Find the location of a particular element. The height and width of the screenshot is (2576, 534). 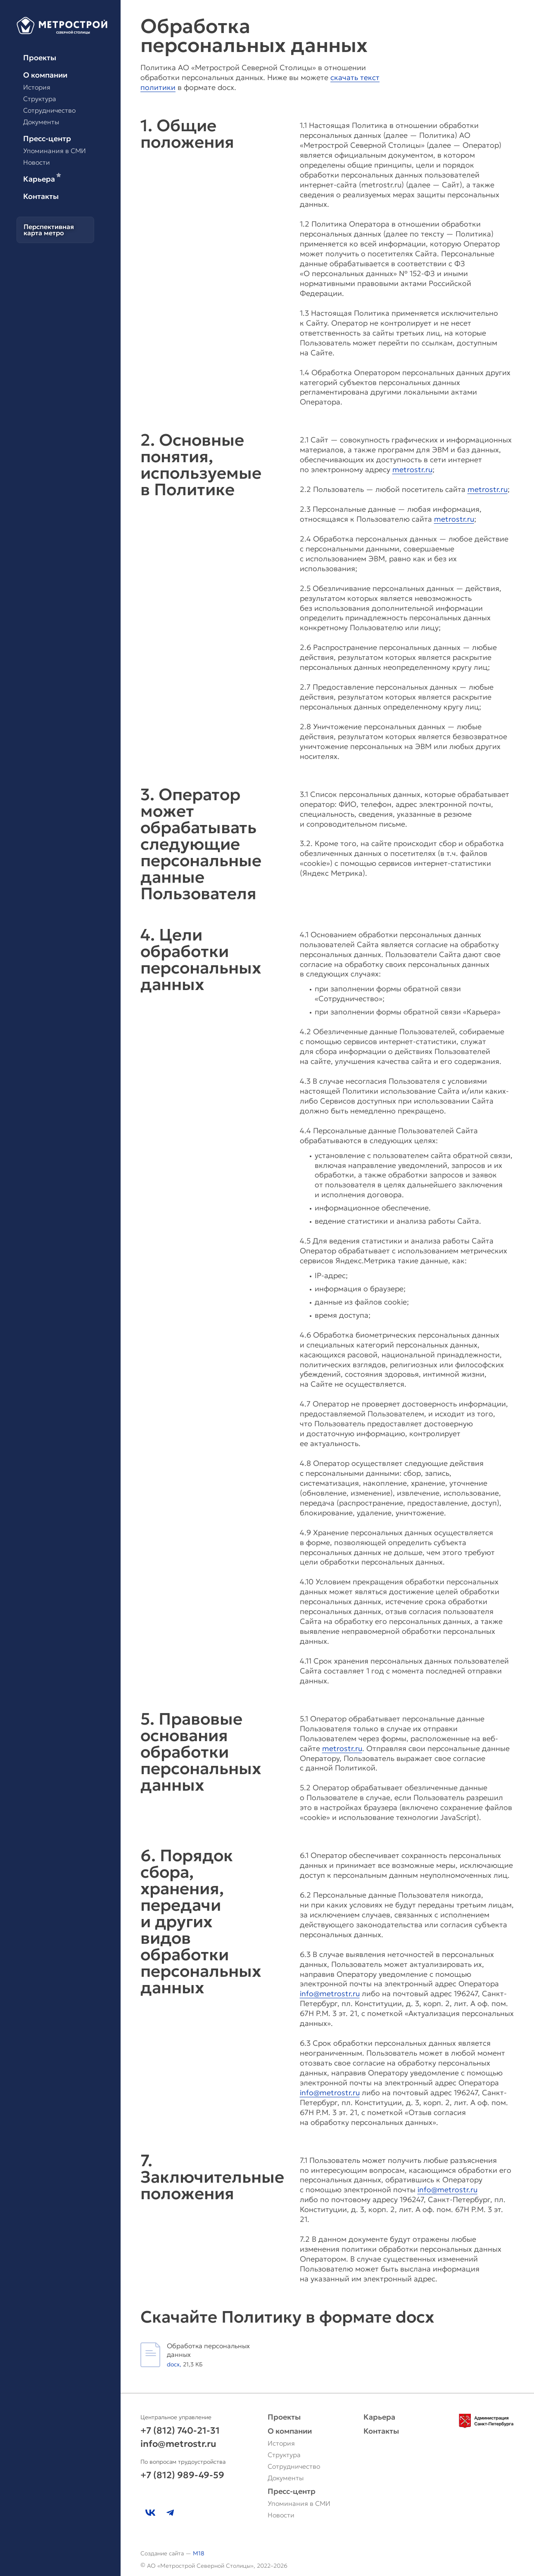

История is located at coordinates (36, 87).